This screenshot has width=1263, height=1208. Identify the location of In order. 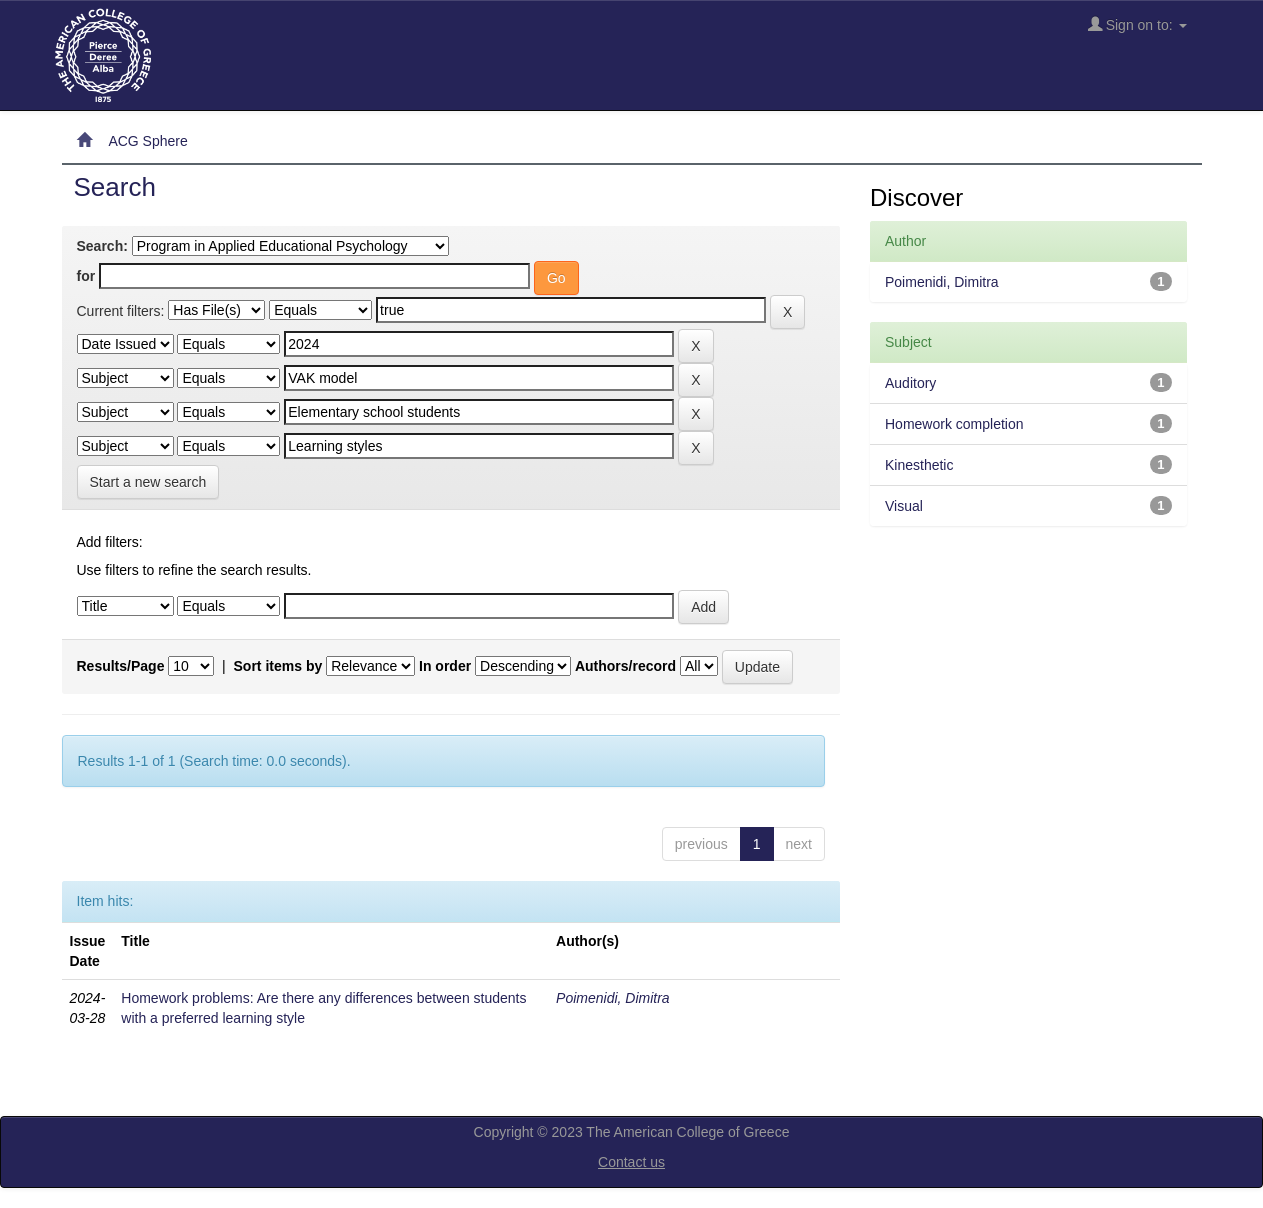
(445, 666).